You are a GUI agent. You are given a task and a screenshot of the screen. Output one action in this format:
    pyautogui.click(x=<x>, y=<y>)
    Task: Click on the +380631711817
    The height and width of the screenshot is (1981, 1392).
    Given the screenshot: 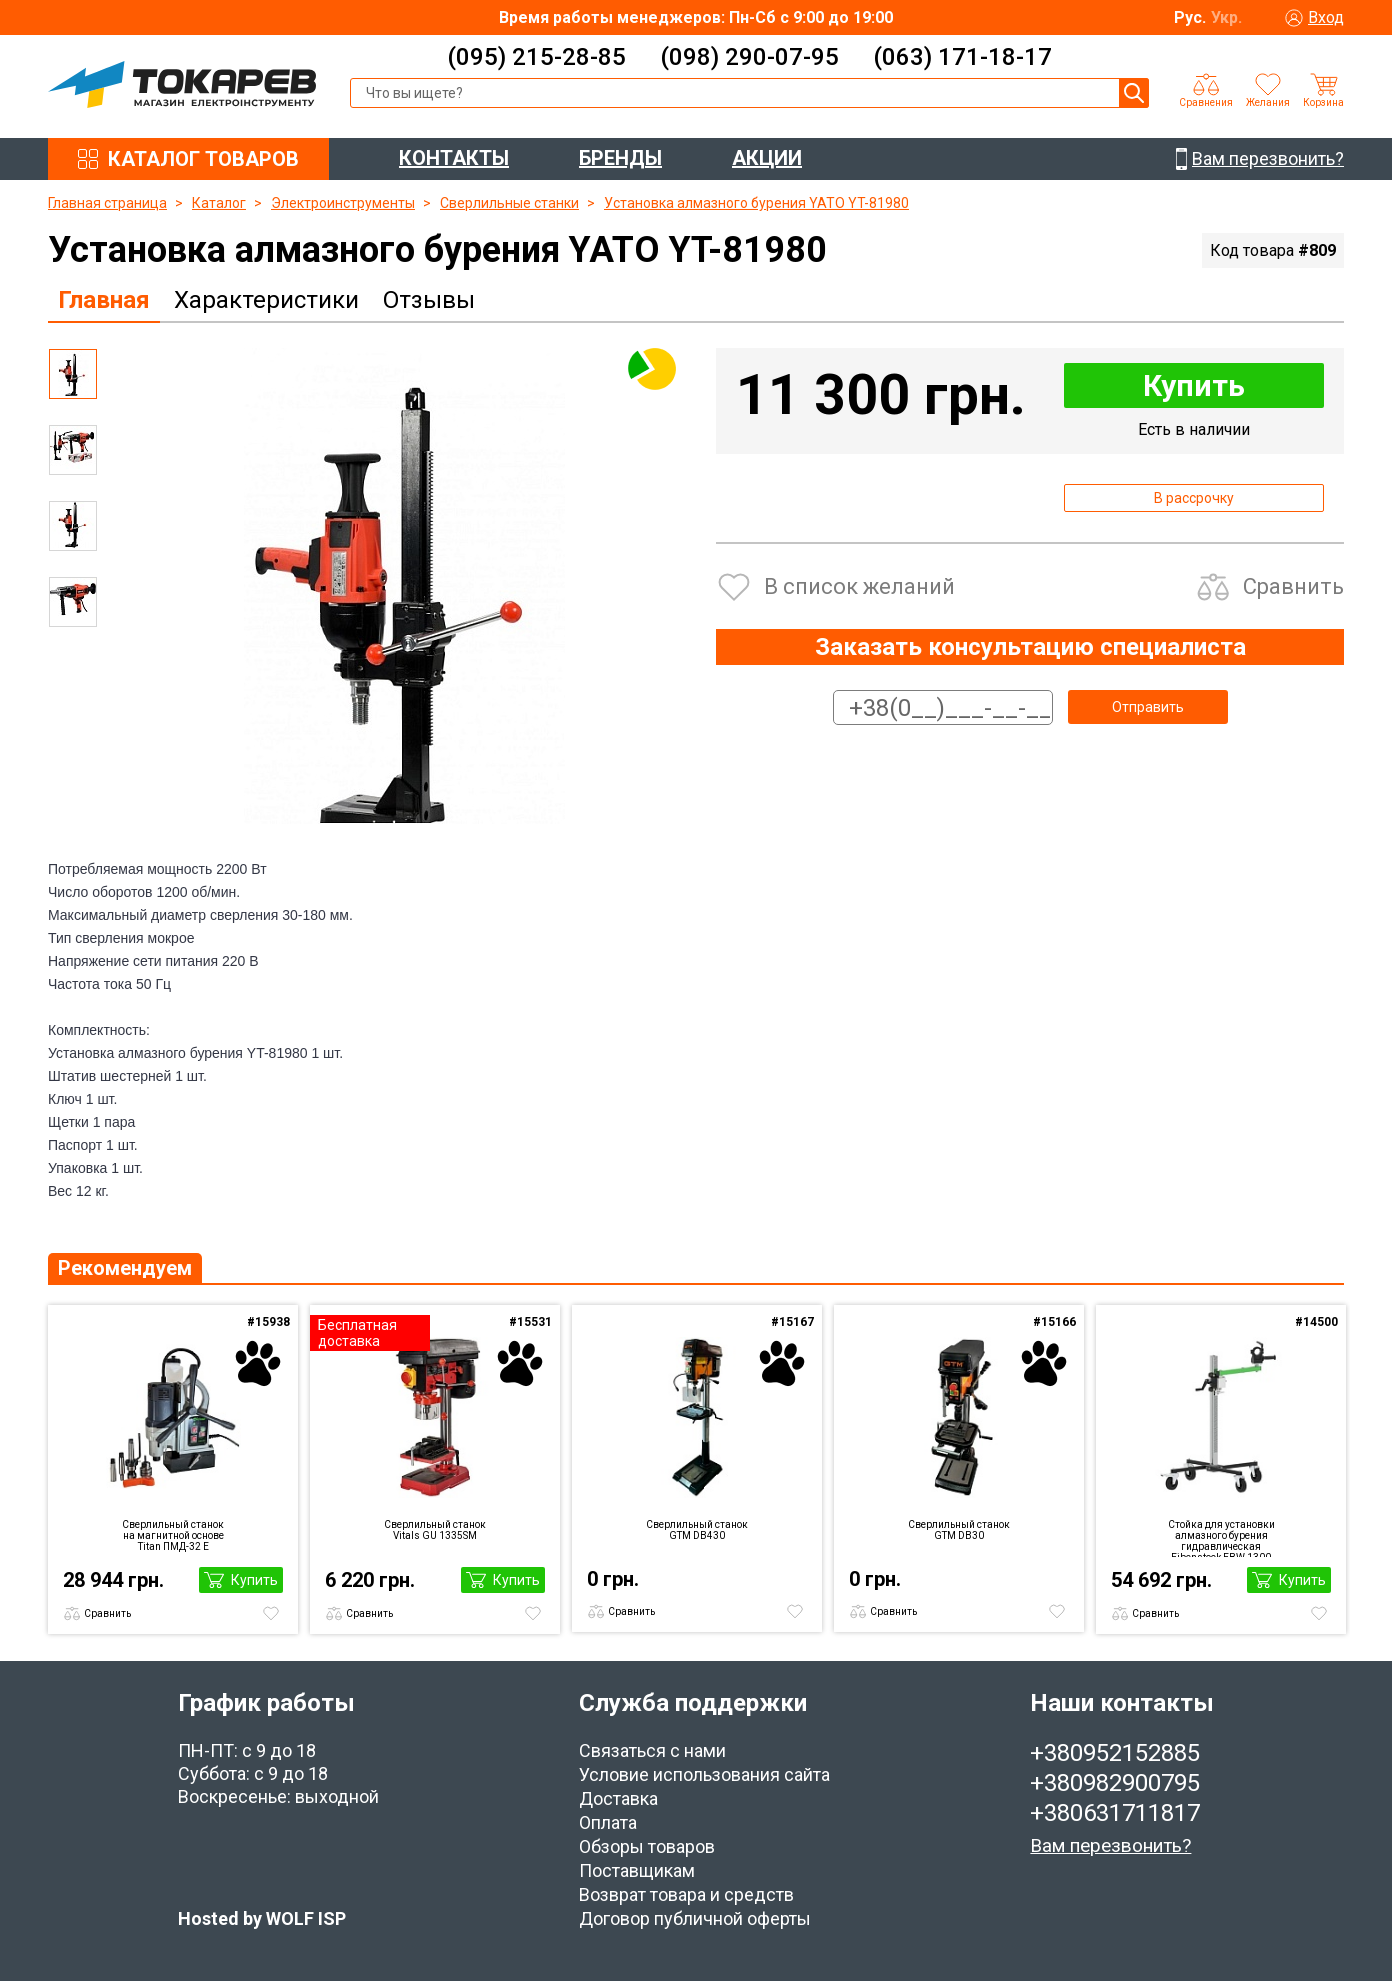 What is the action you would take?
    pyautogui.click(x=1115, y=1813)
    